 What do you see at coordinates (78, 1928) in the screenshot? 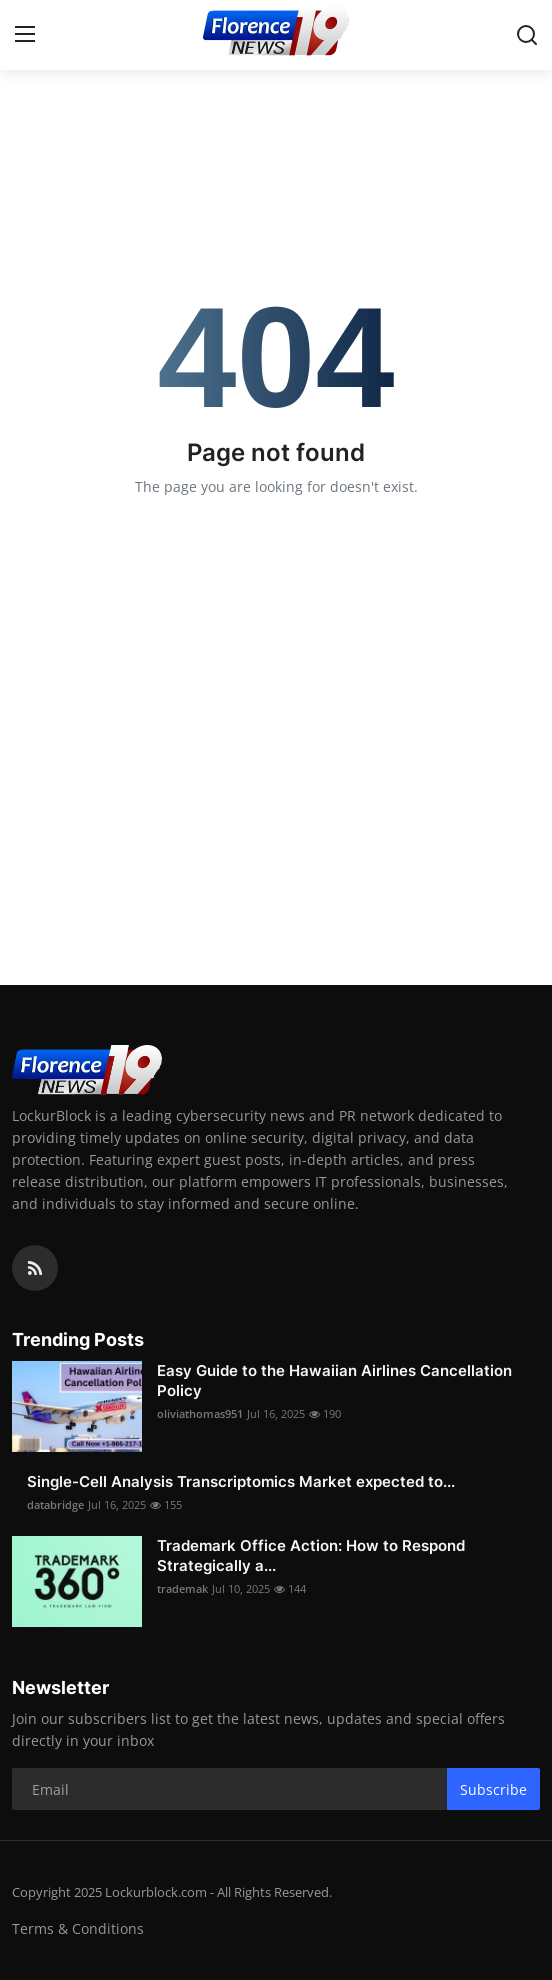
I see `Terms & Conditions` at bounding box center [78, 1928].